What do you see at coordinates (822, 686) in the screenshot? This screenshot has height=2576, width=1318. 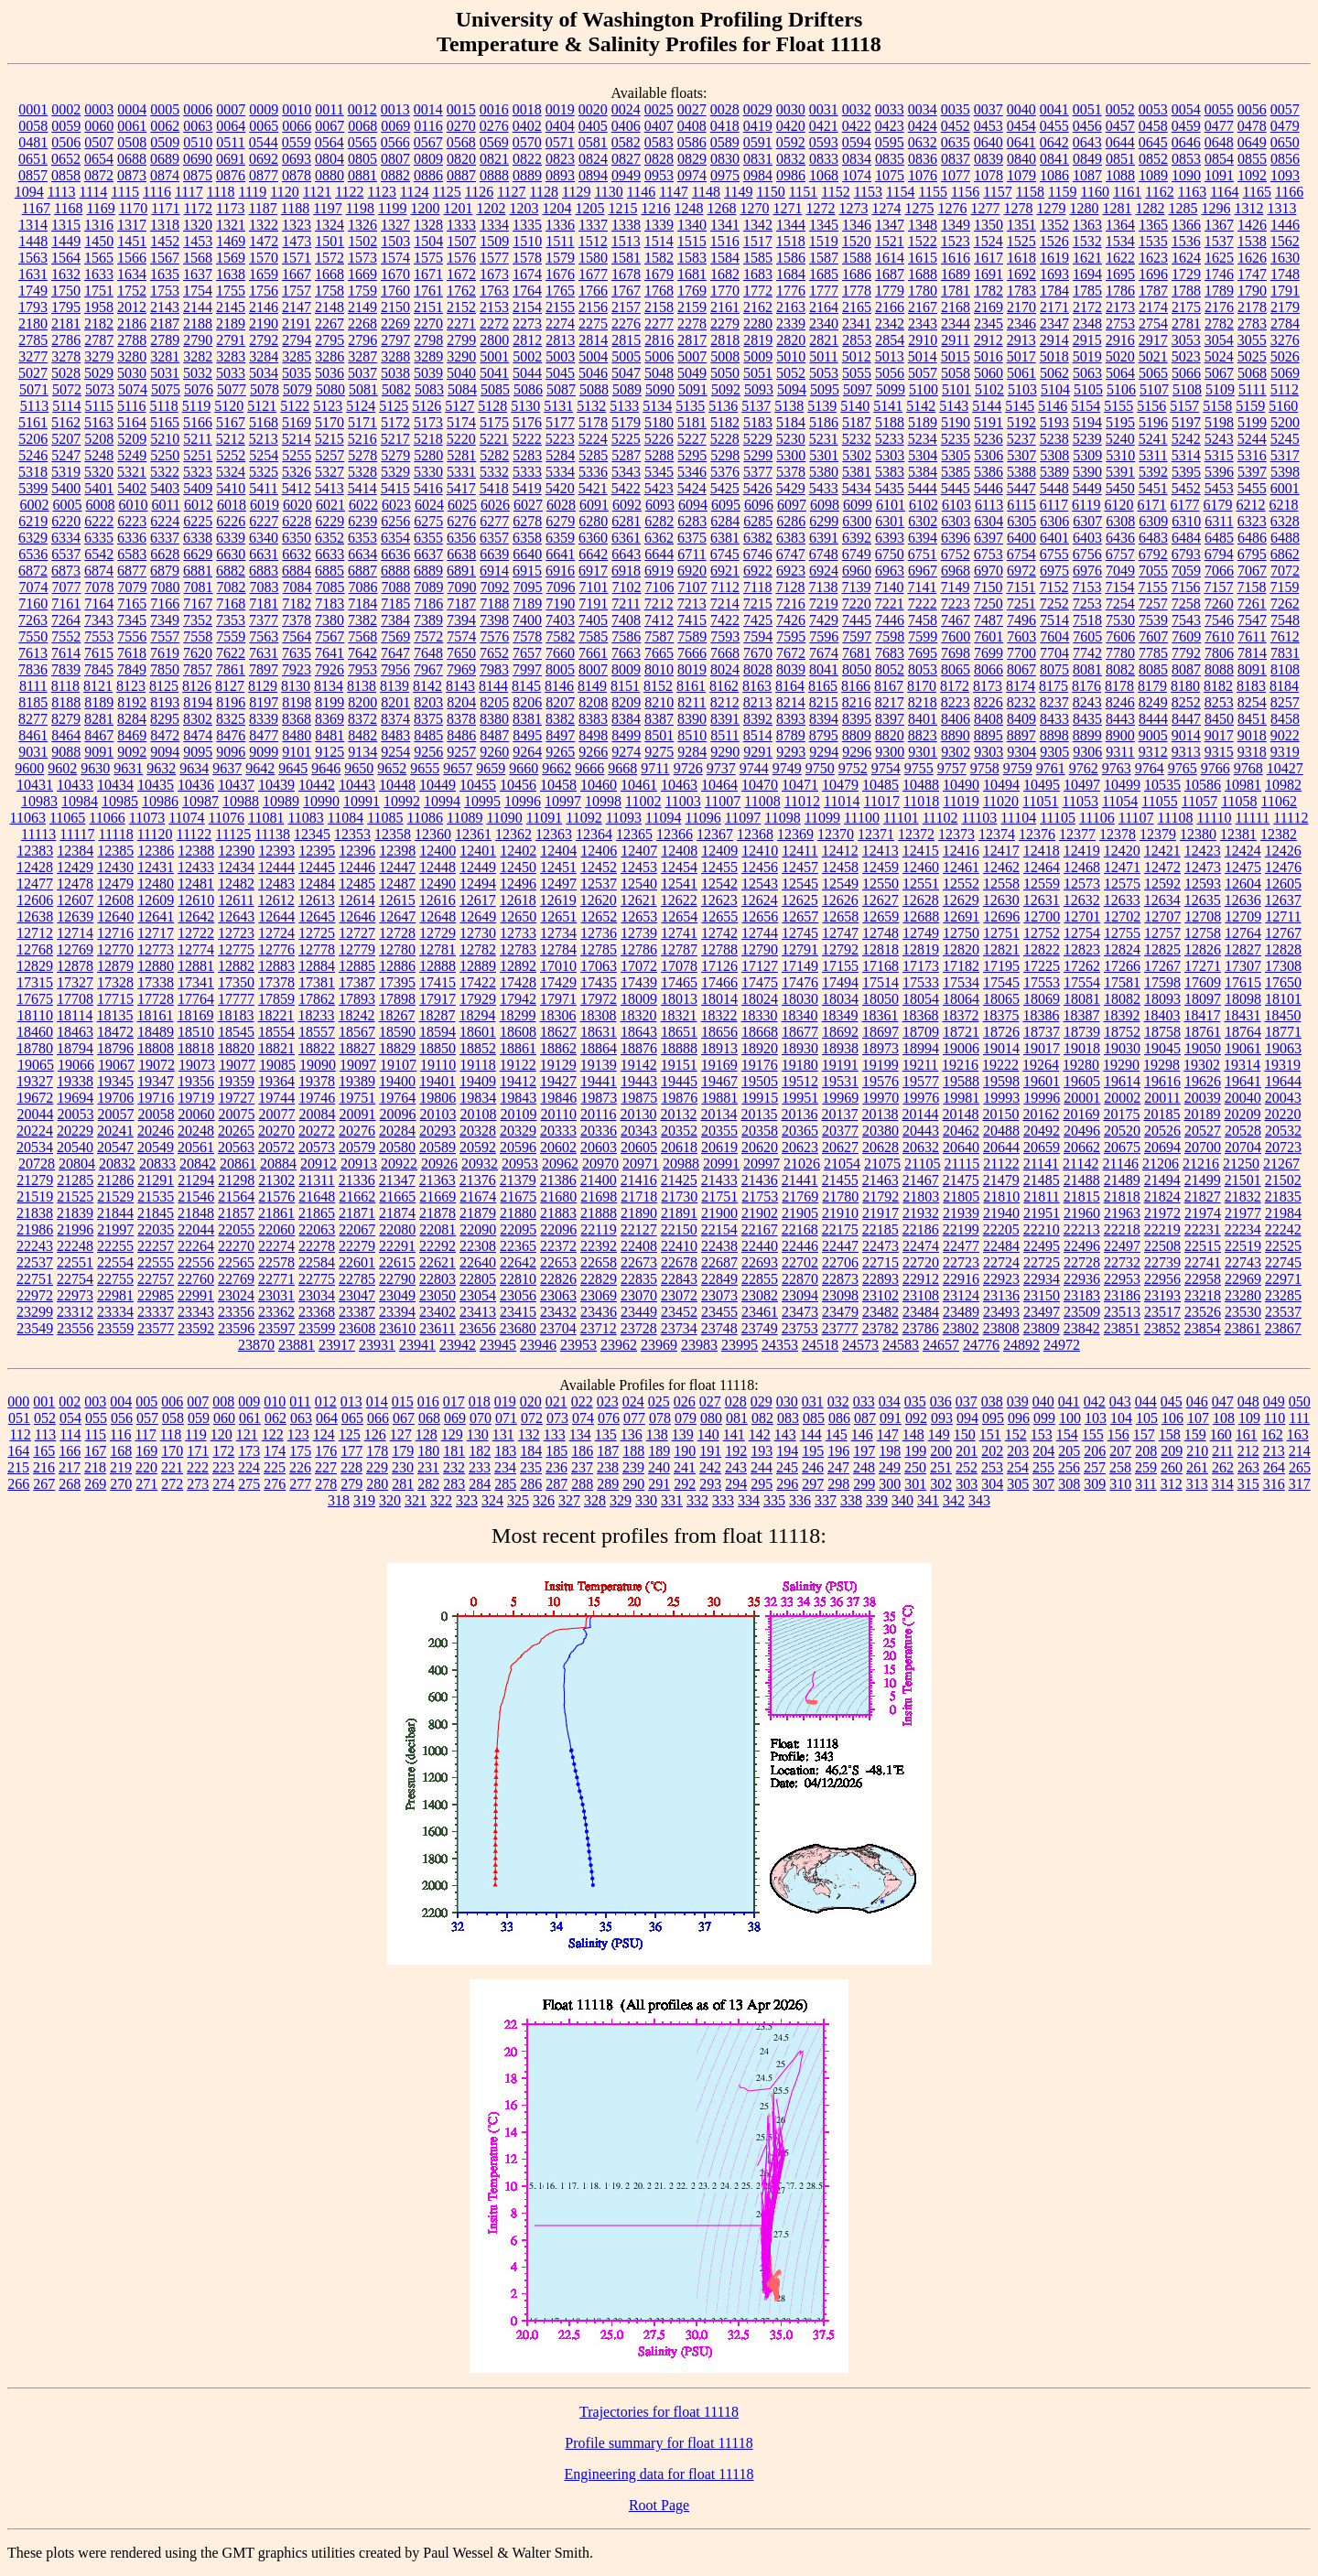 I see `8165` at bounding box center [822, 686].